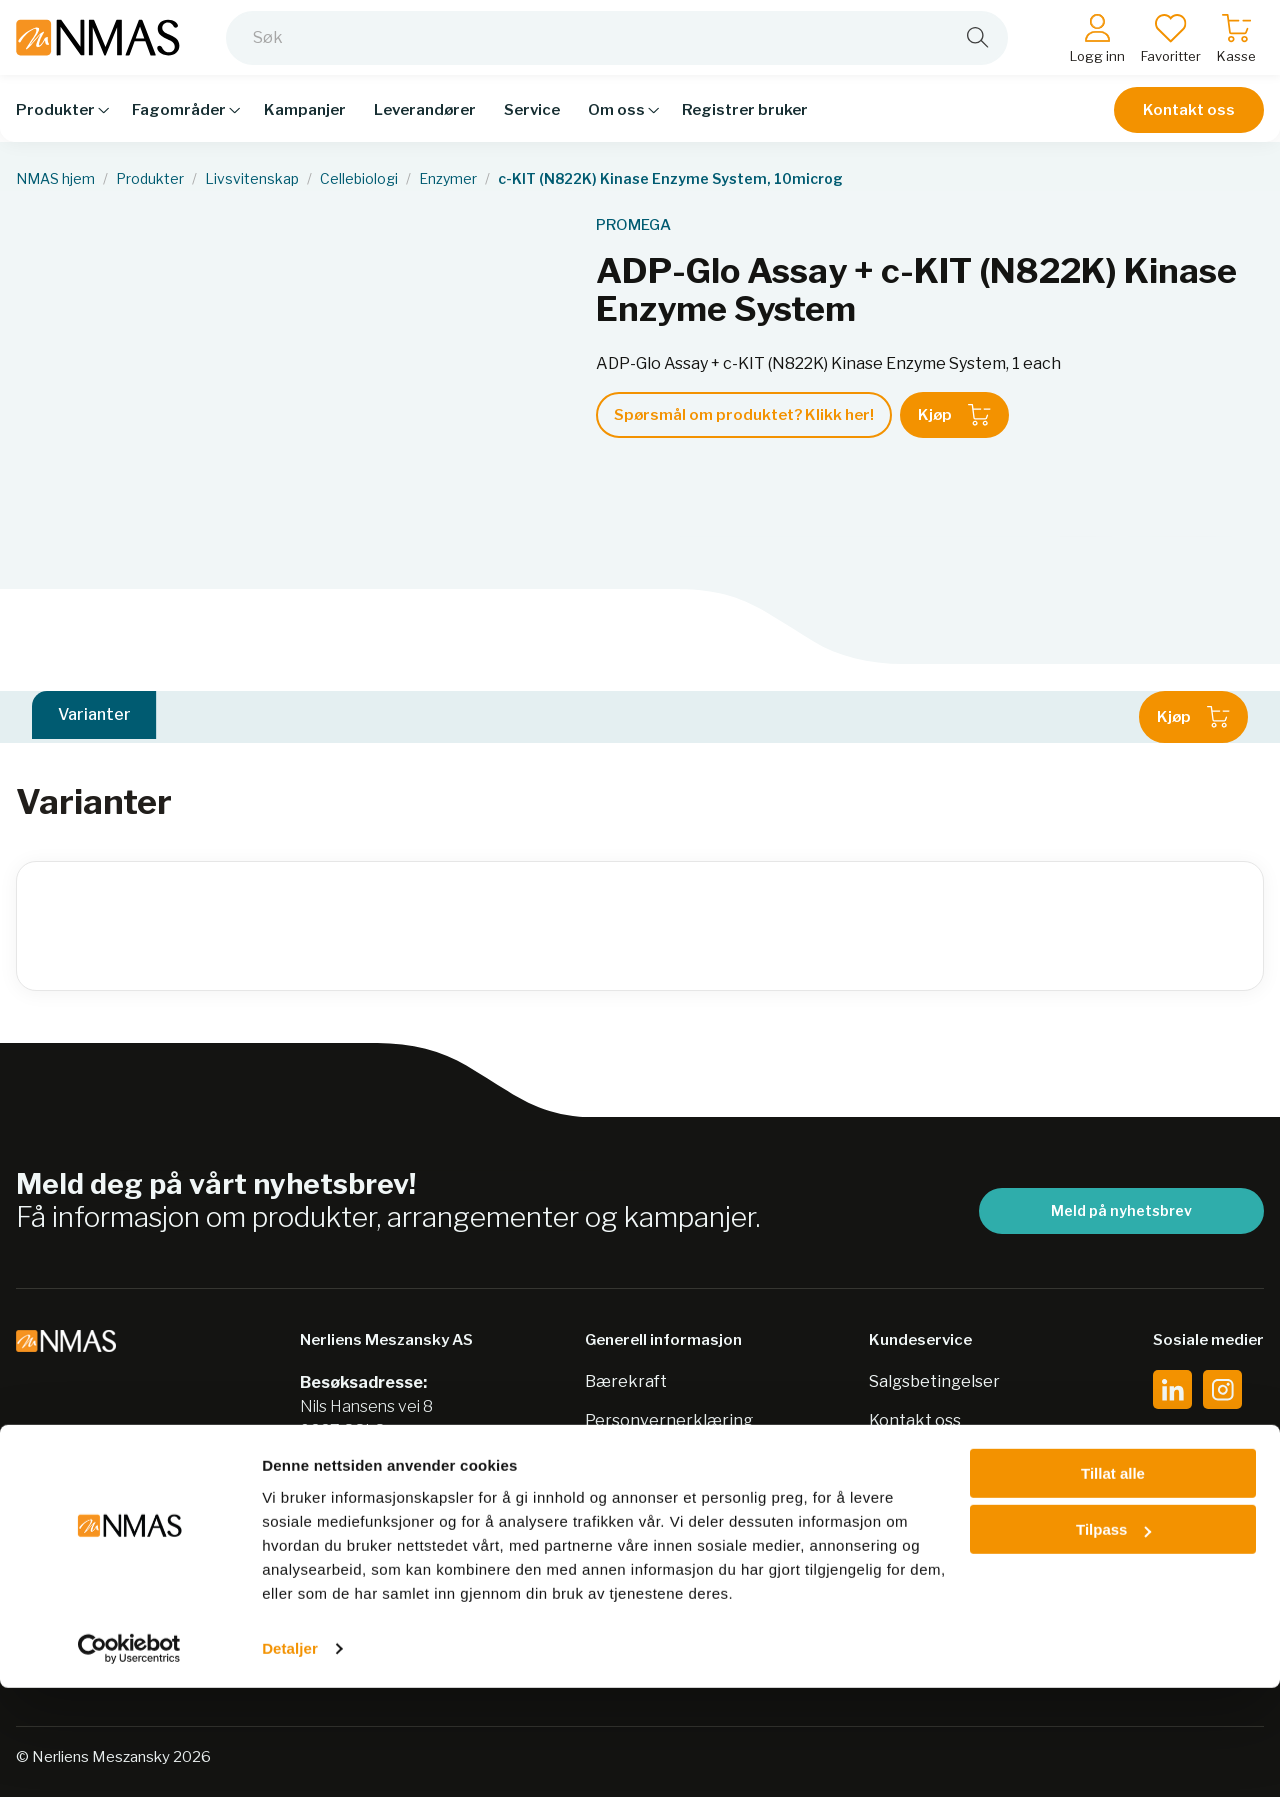 The height and width of the screenshot is (1797, 1280). I want to click on Bærekraft, so click(626, 1381).